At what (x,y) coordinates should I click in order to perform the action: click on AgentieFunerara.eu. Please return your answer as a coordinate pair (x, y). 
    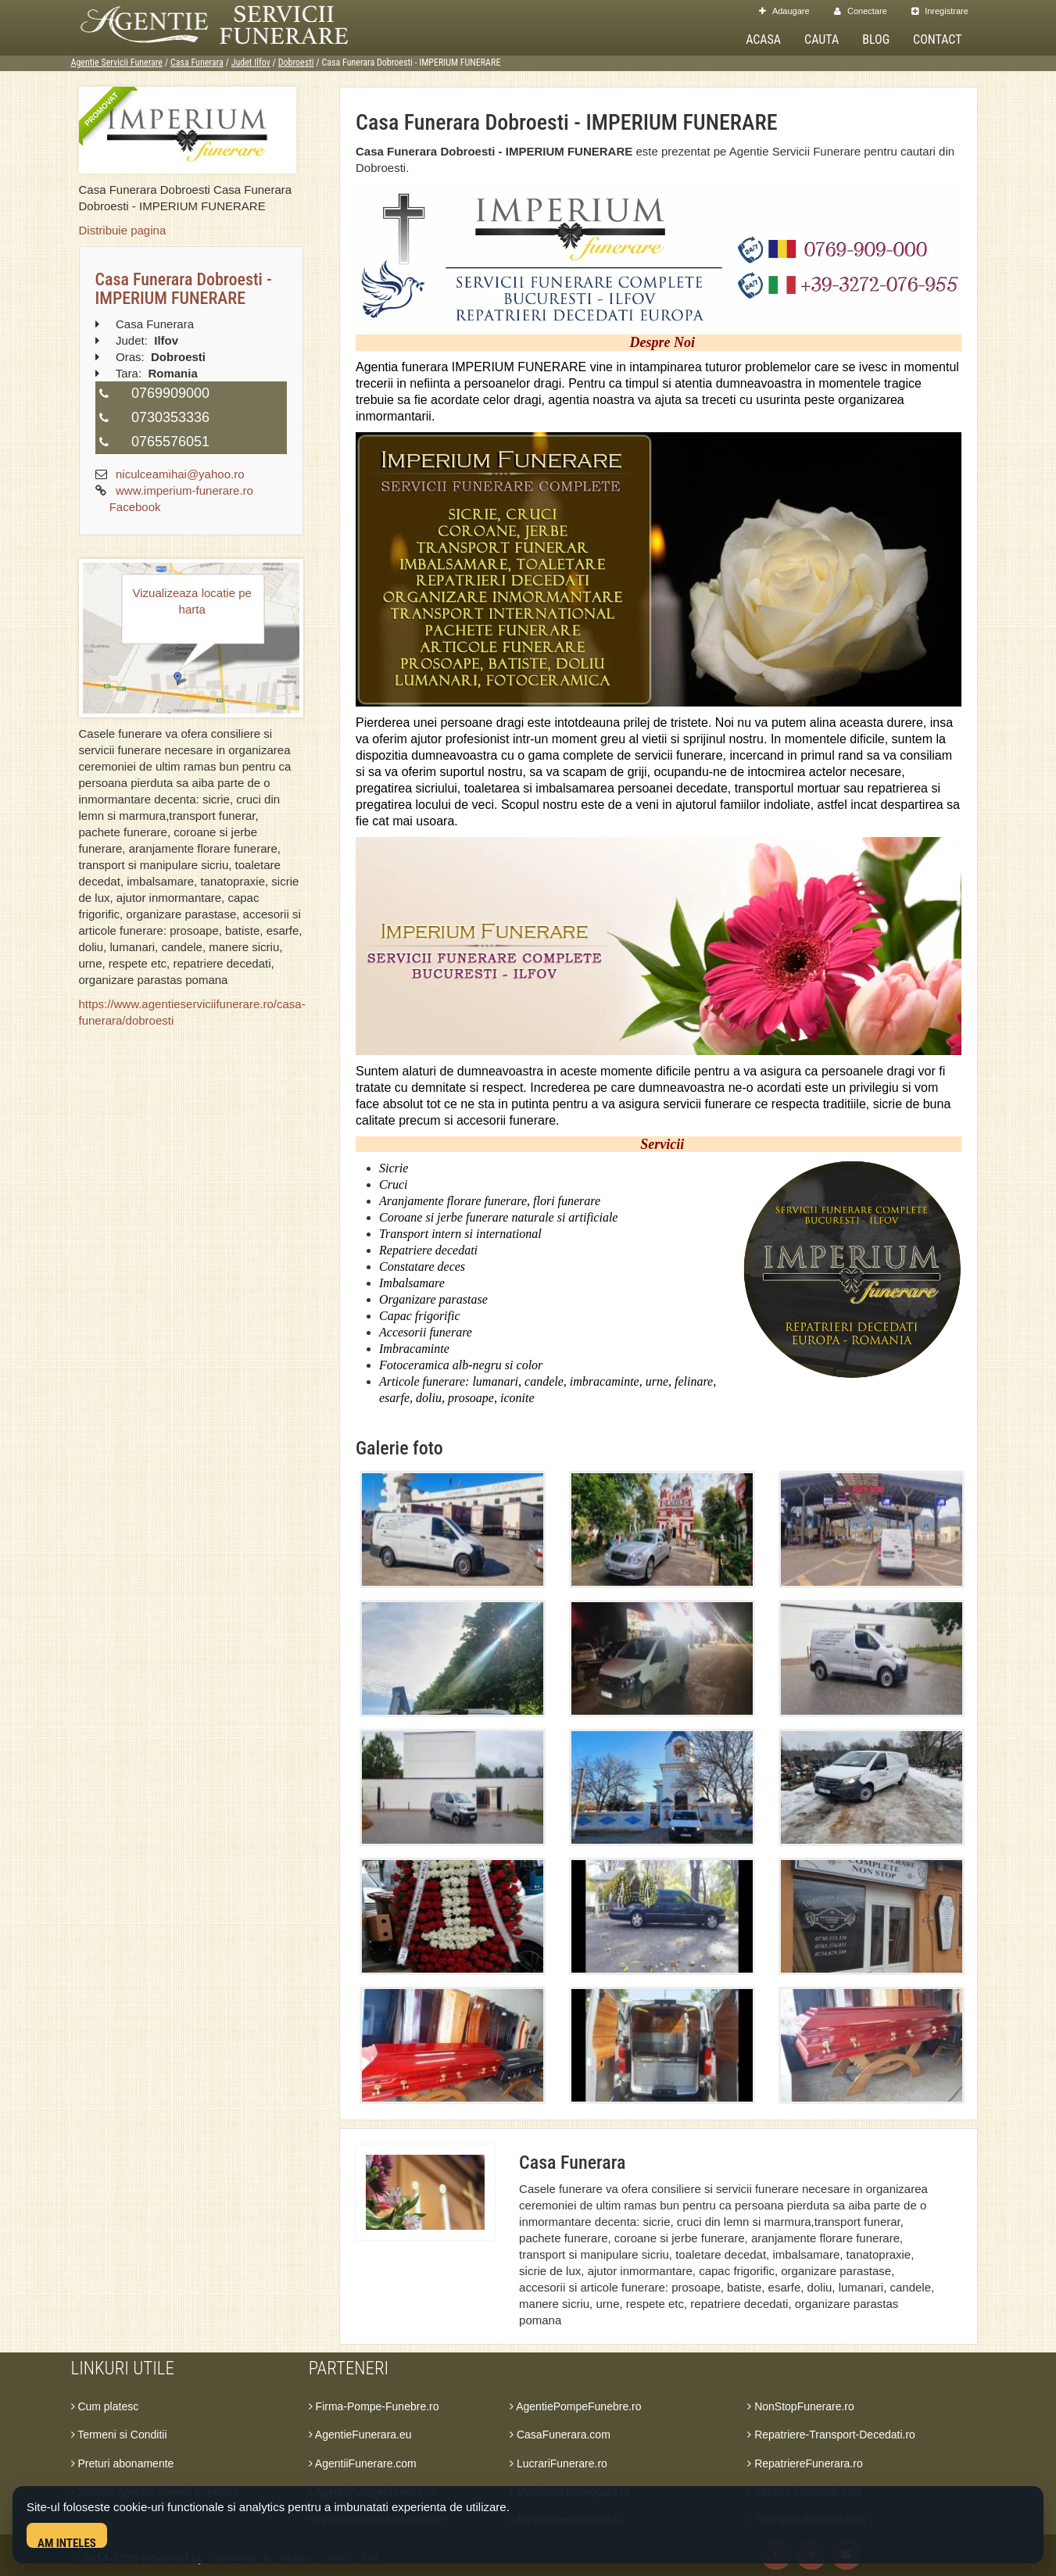
    Looking at the image, I should click on (360, 2434).